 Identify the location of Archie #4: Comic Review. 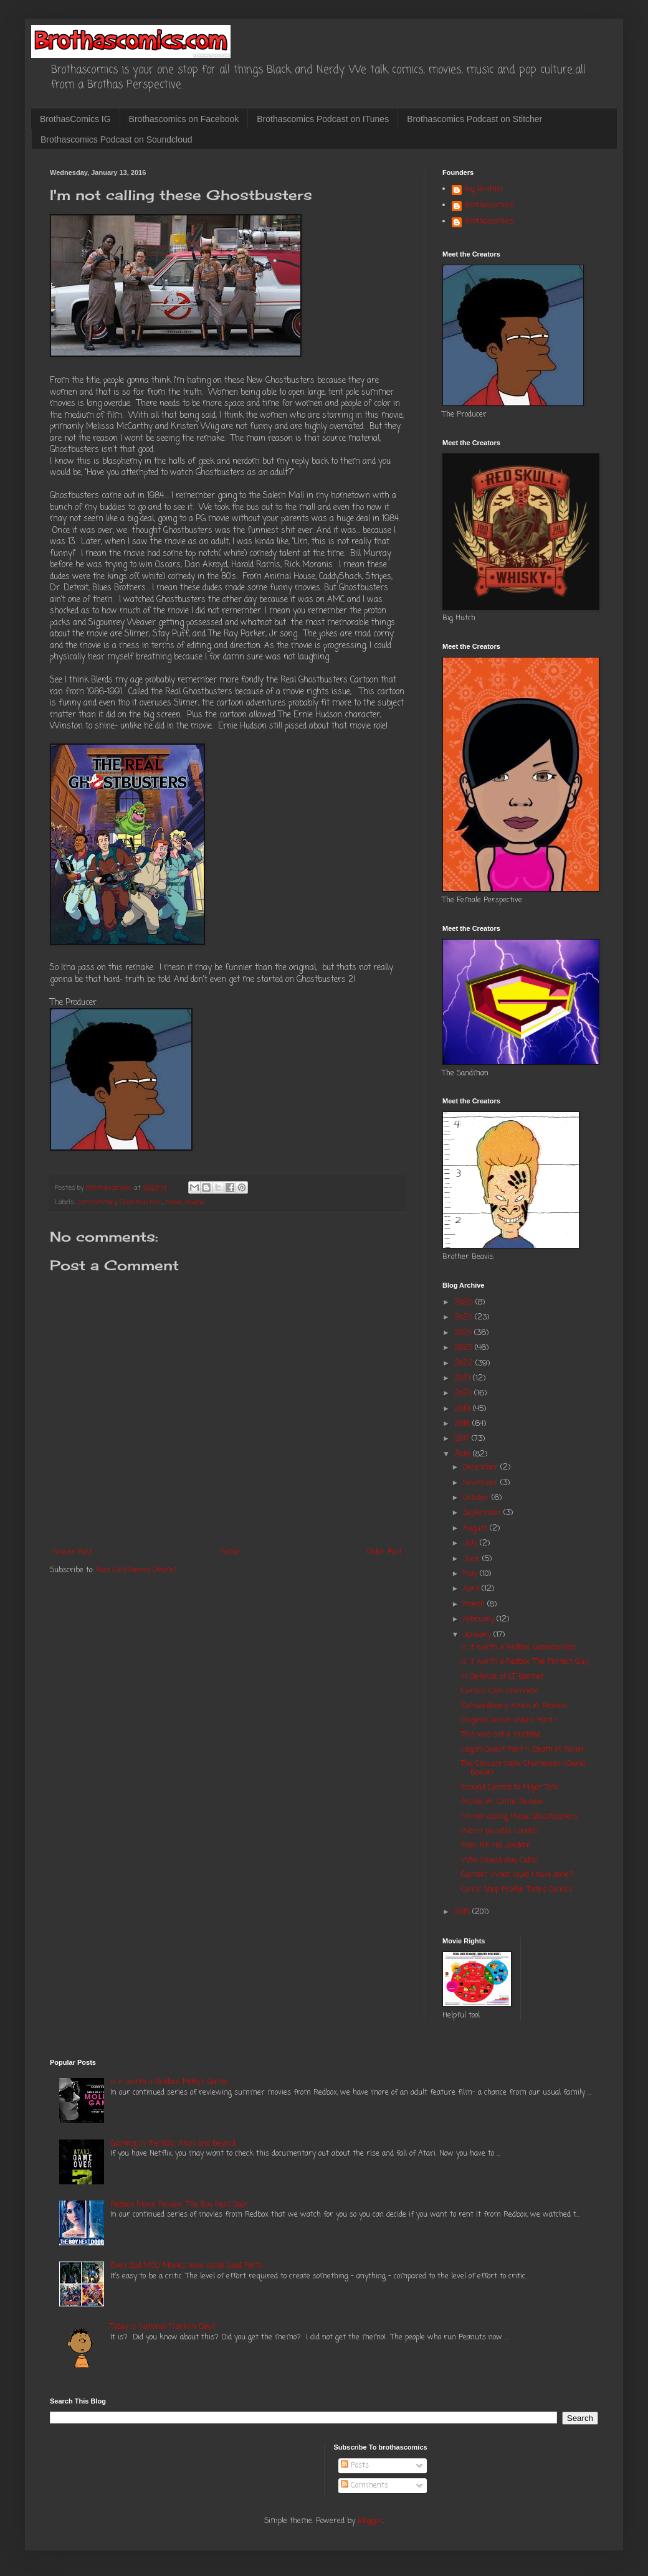
(502, 1802).